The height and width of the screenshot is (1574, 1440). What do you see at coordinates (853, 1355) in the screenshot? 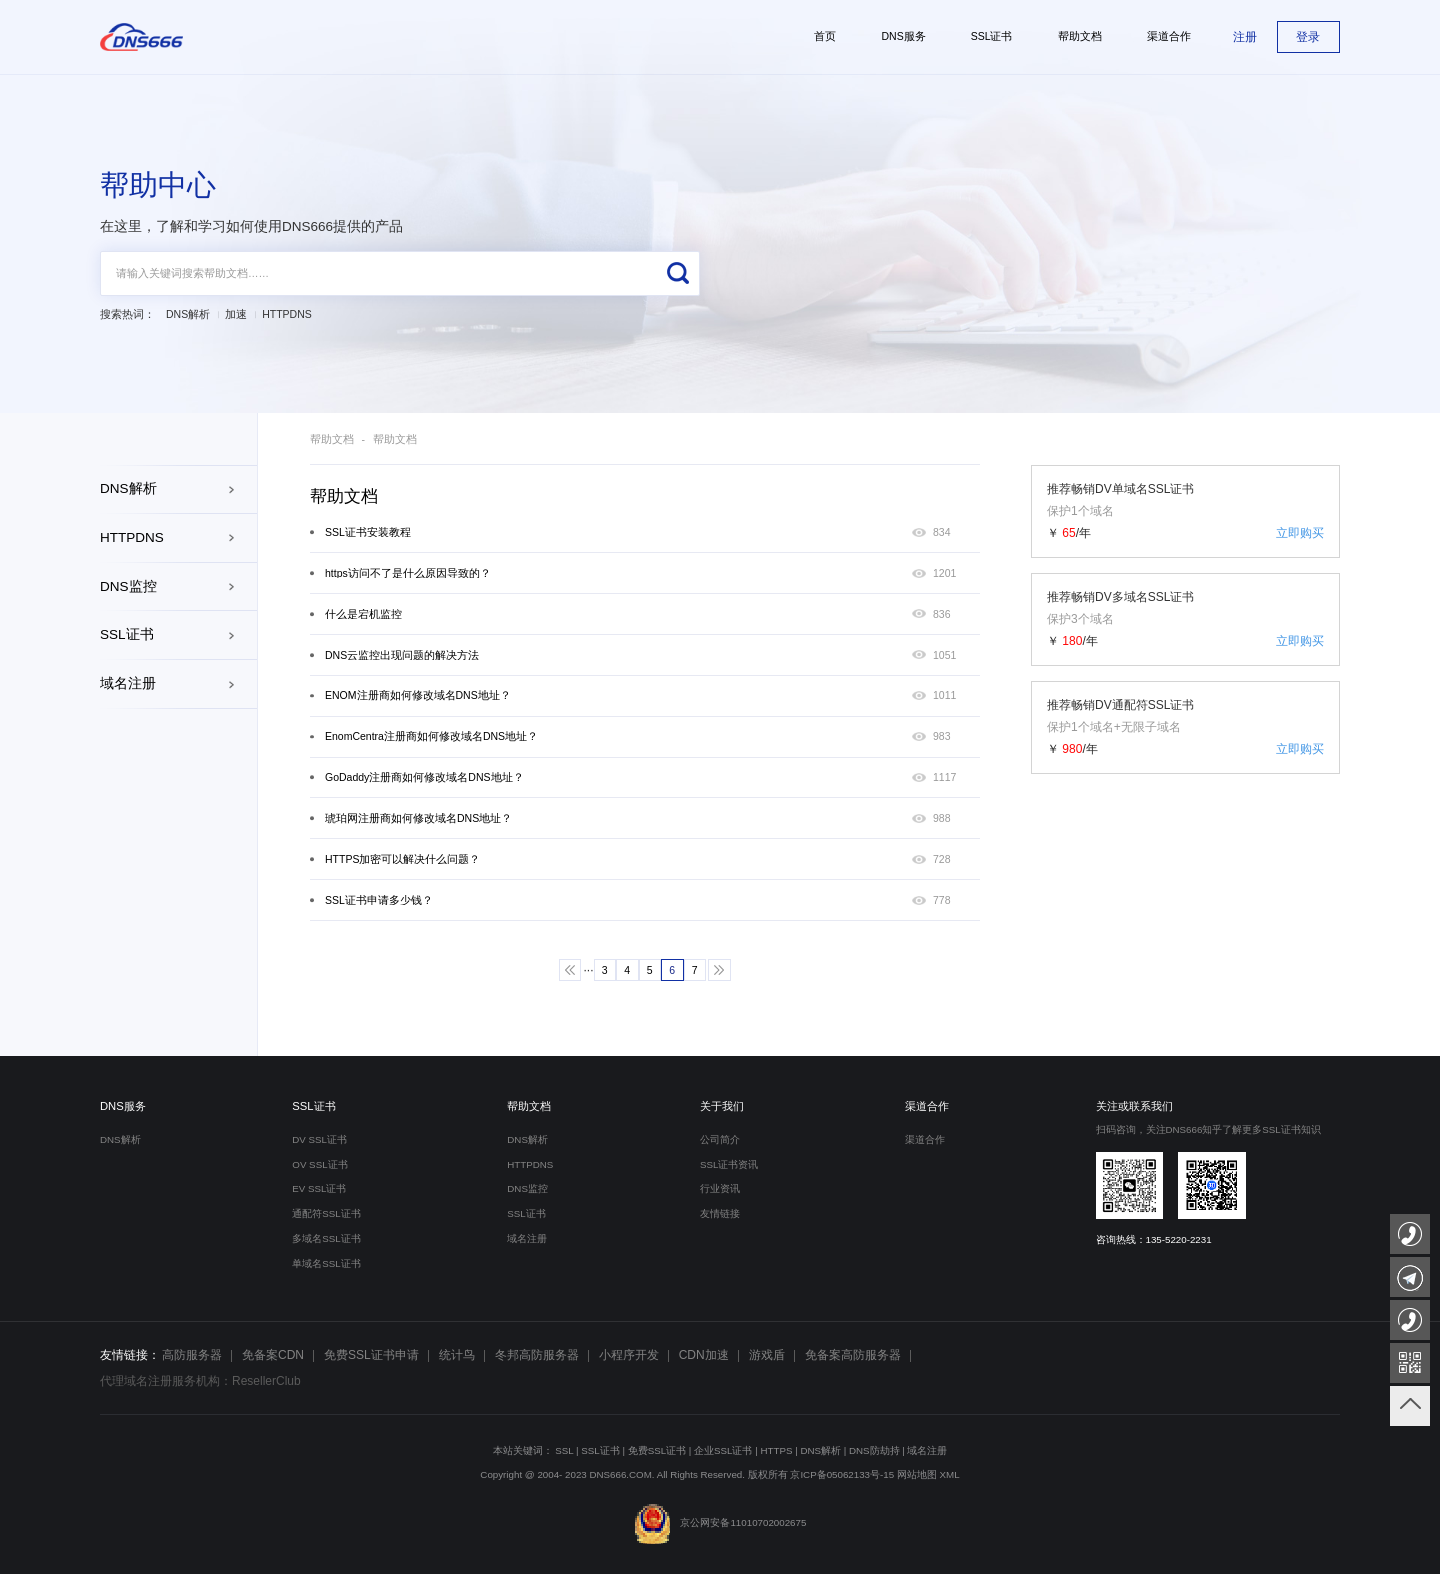
I see `免备案高防服务器` at bounding box center [853, 1355].